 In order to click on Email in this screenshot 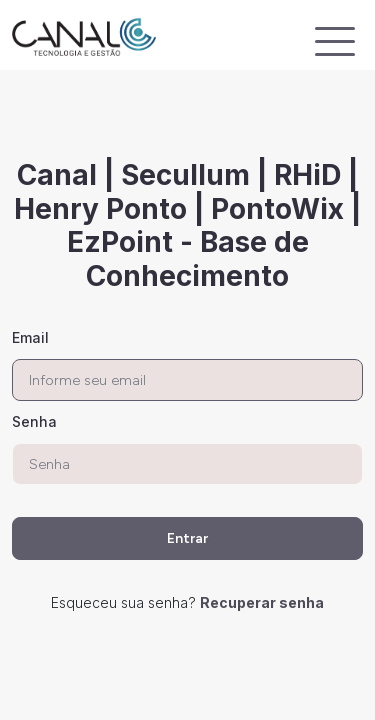, I will do `click(30, 337)`.